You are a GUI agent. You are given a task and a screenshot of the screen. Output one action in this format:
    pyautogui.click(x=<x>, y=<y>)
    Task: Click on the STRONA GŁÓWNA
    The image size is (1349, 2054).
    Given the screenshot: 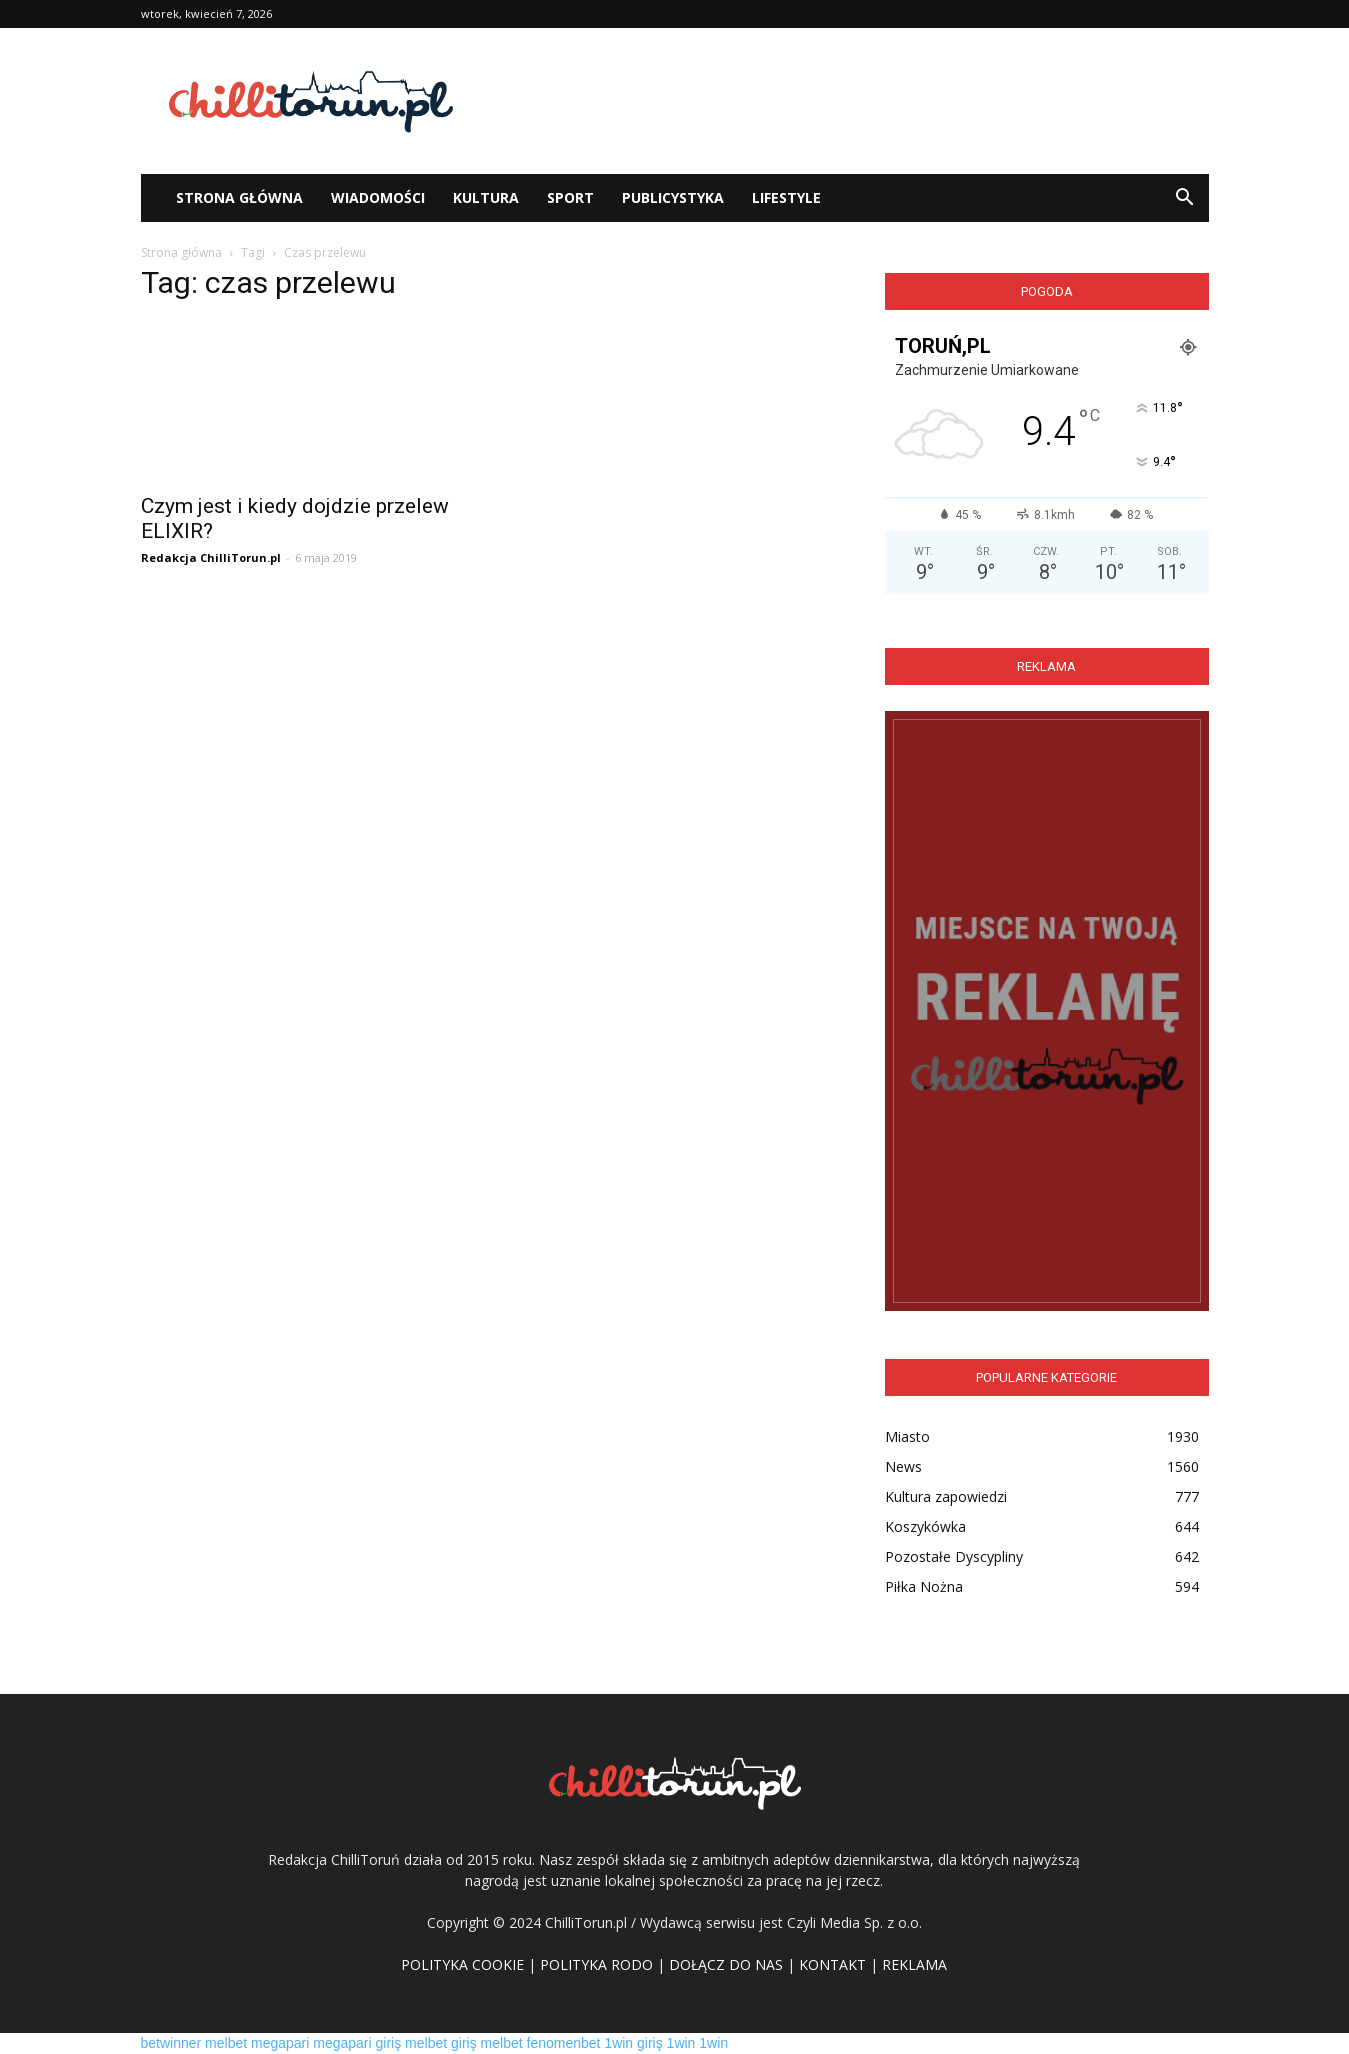 What is the action you would take?
    pyautogui.click(x=239, y=197)
    